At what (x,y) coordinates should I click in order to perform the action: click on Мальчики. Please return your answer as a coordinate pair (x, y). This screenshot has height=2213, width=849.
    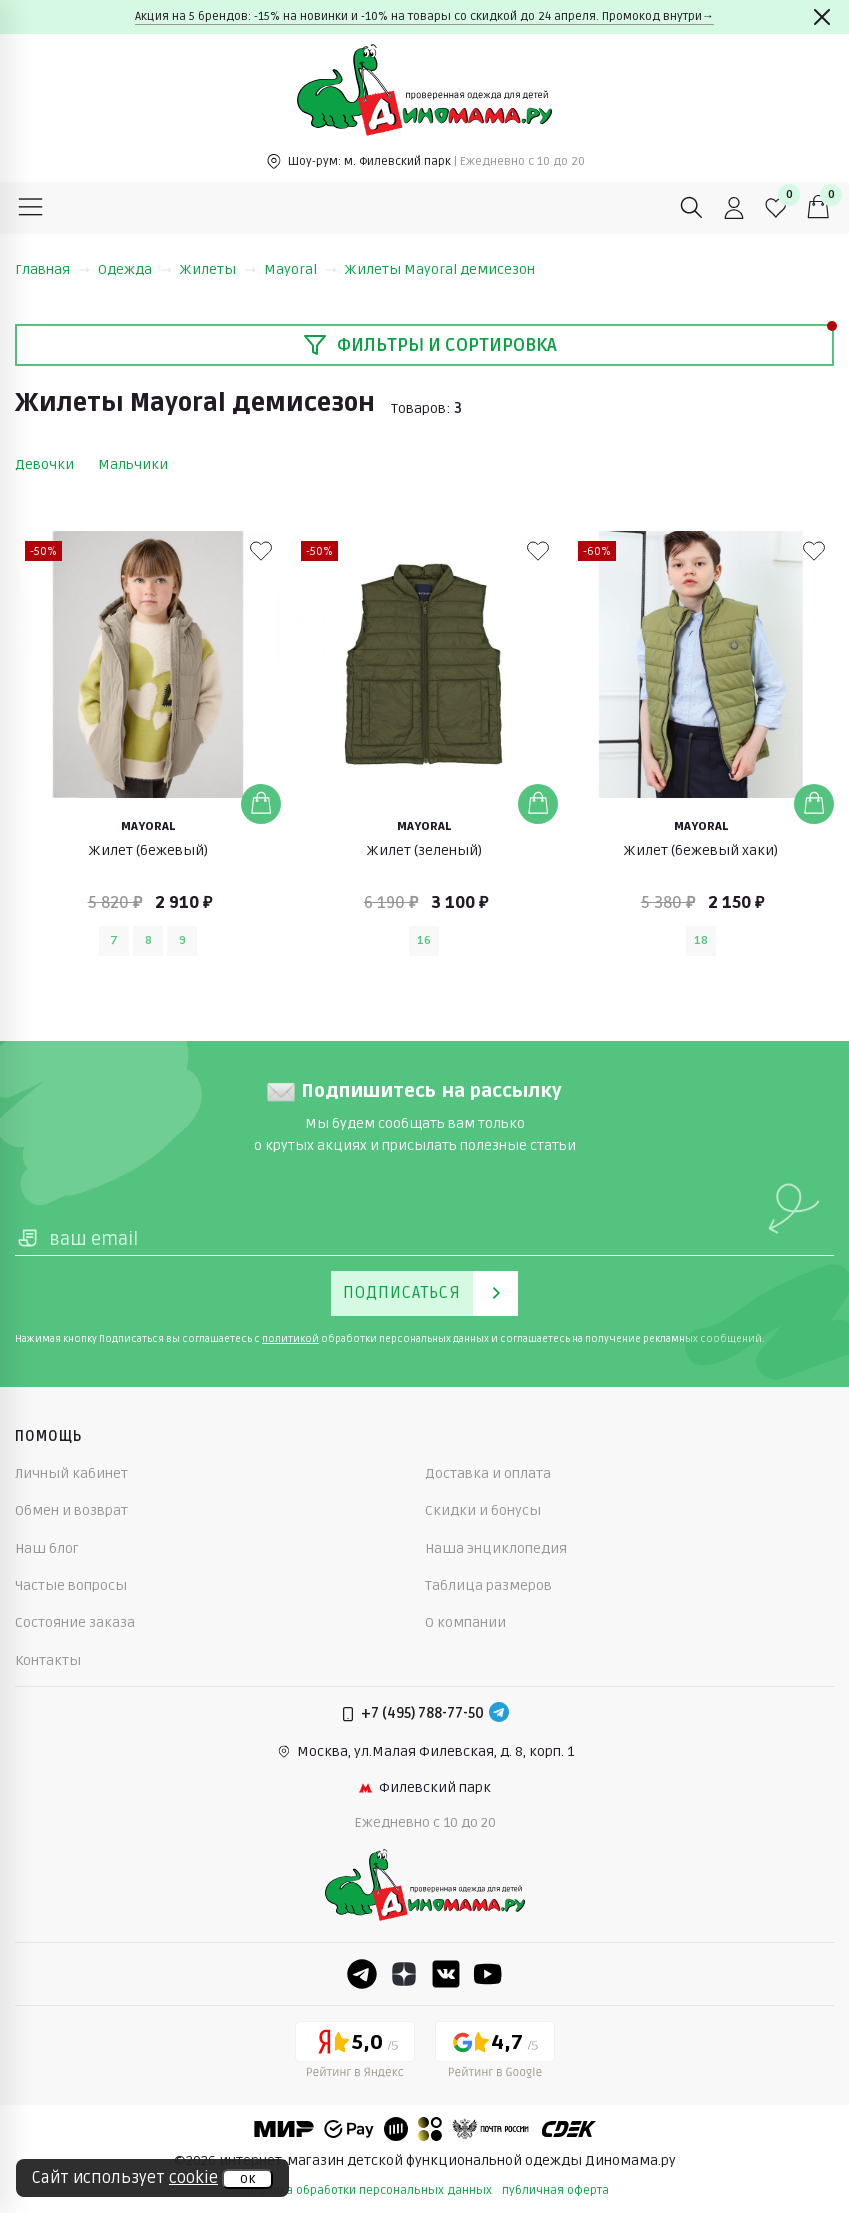
    Looking at the image, I should click on (133, 464).